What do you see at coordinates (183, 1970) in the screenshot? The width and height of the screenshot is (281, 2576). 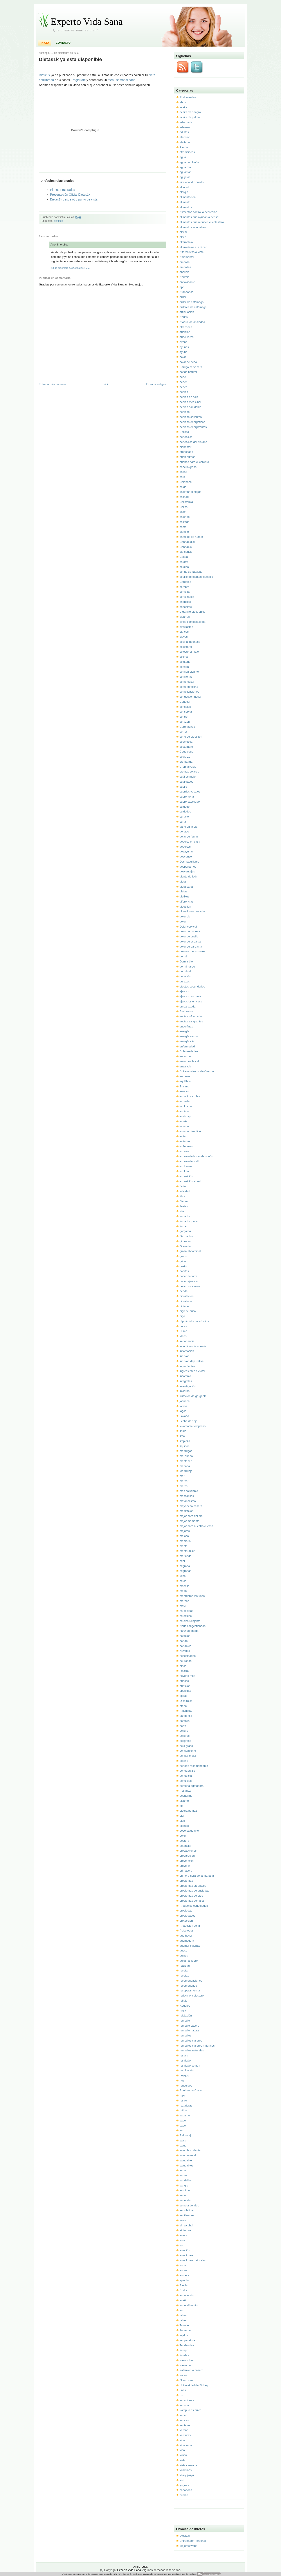 I see `receta` at bounding box center [183, 1970].